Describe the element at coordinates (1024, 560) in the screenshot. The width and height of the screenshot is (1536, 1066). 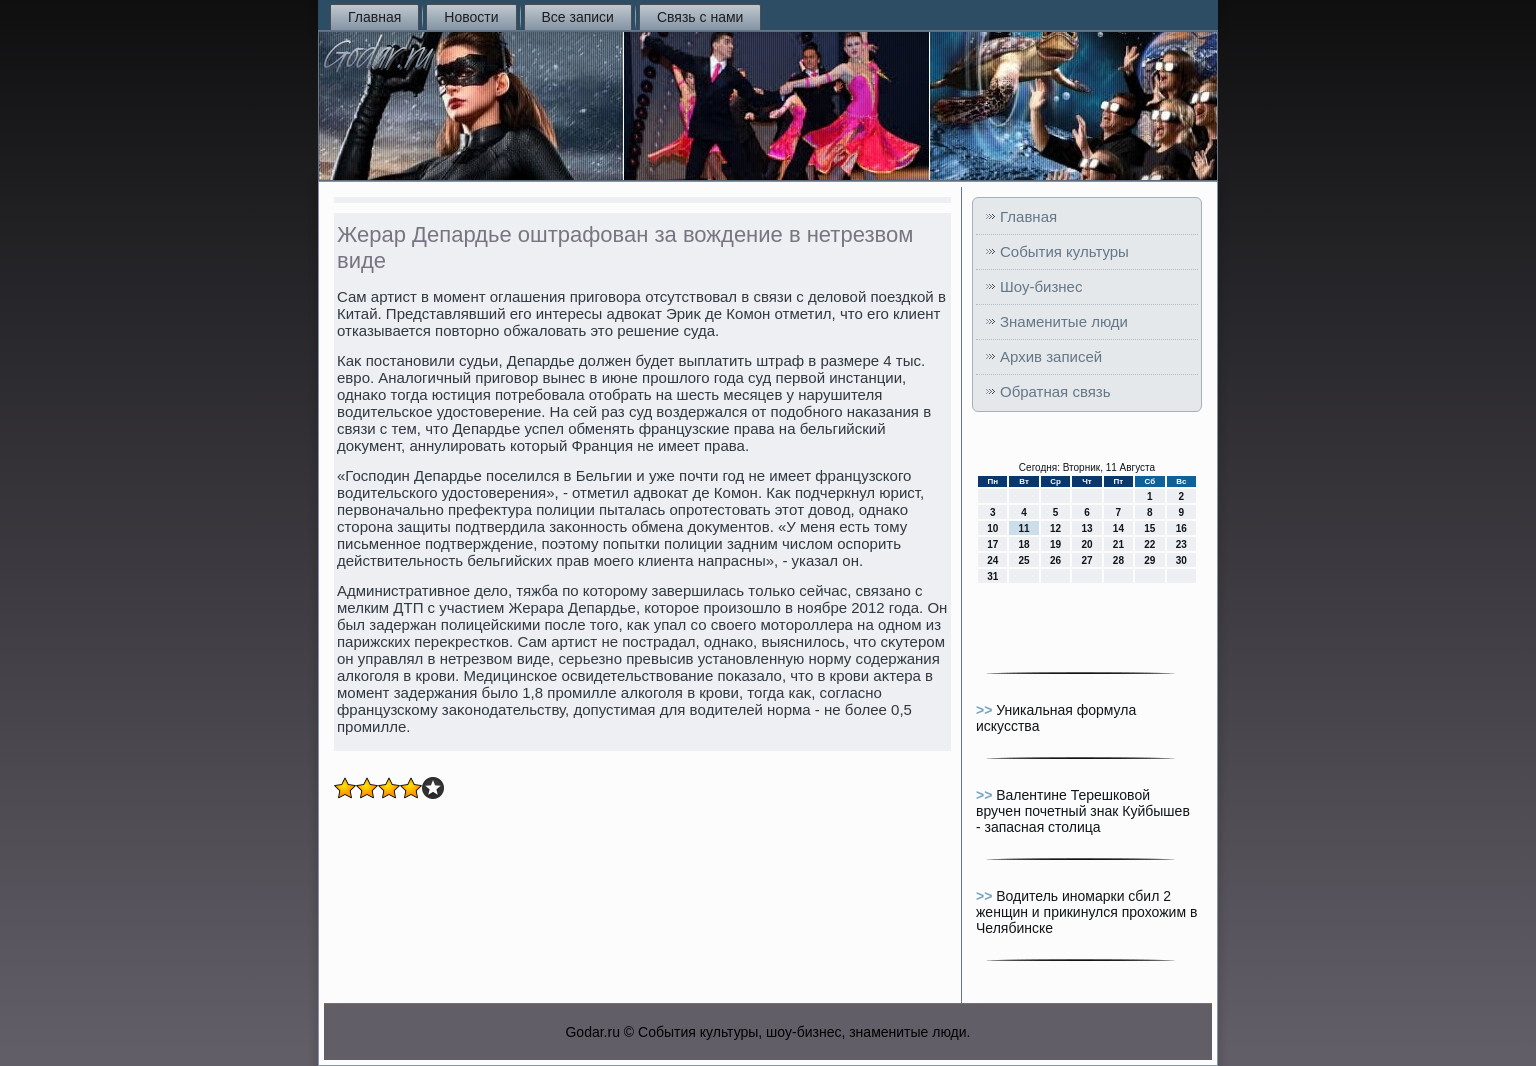
I see `25` at that location.